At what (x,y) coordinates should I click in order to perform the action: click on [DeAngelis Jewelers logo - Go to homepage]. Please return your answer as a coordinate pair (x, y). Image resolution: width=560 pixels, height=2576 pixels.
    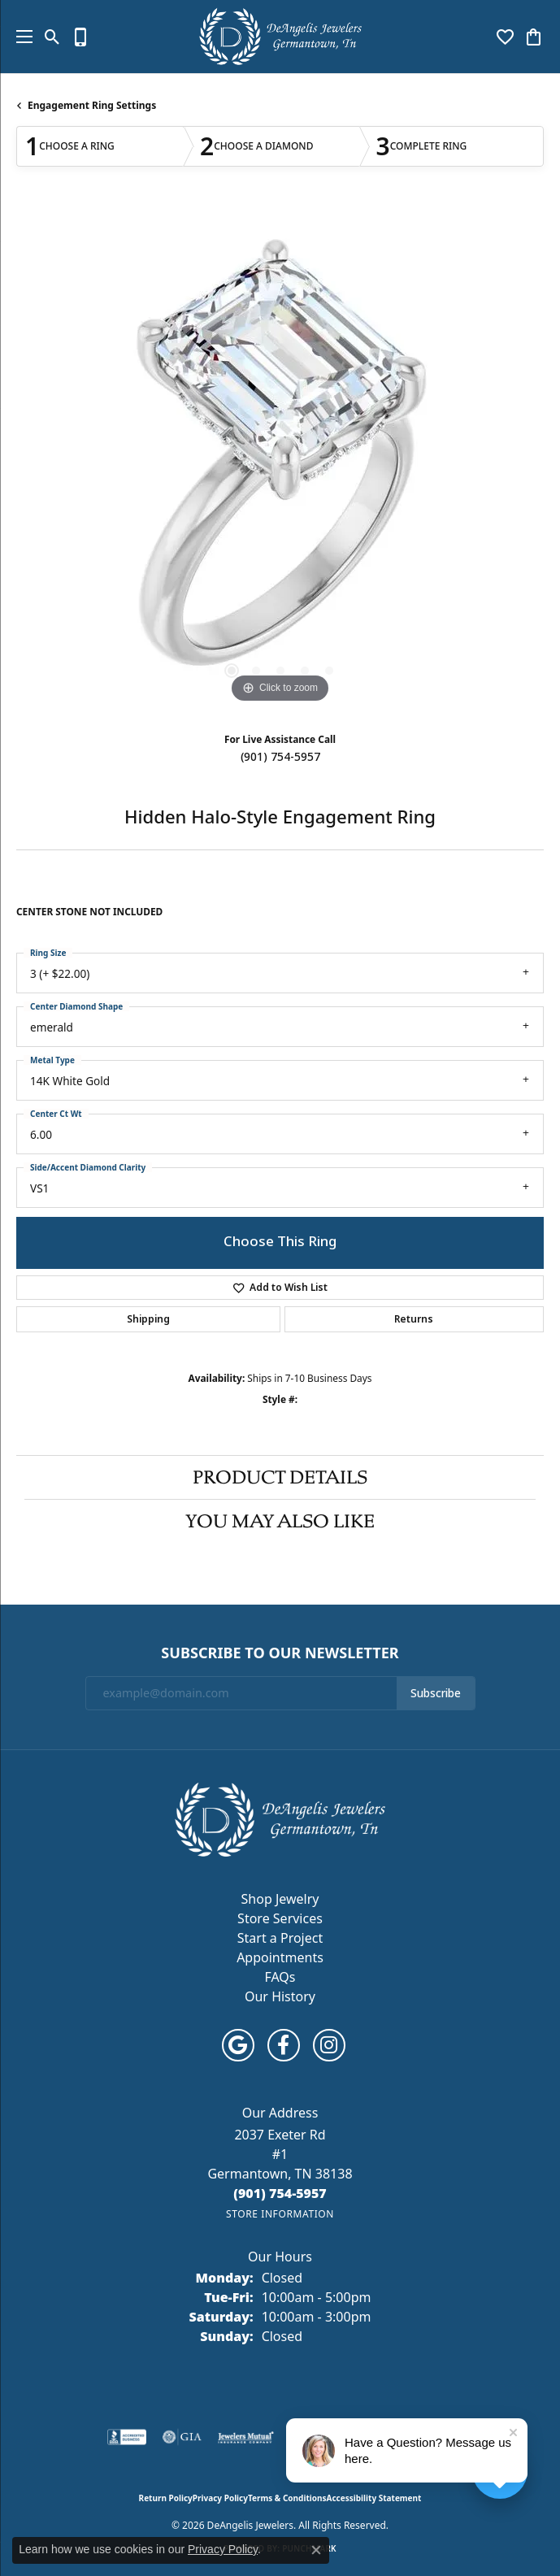
    Looking at the image, I should click on (280, 36).